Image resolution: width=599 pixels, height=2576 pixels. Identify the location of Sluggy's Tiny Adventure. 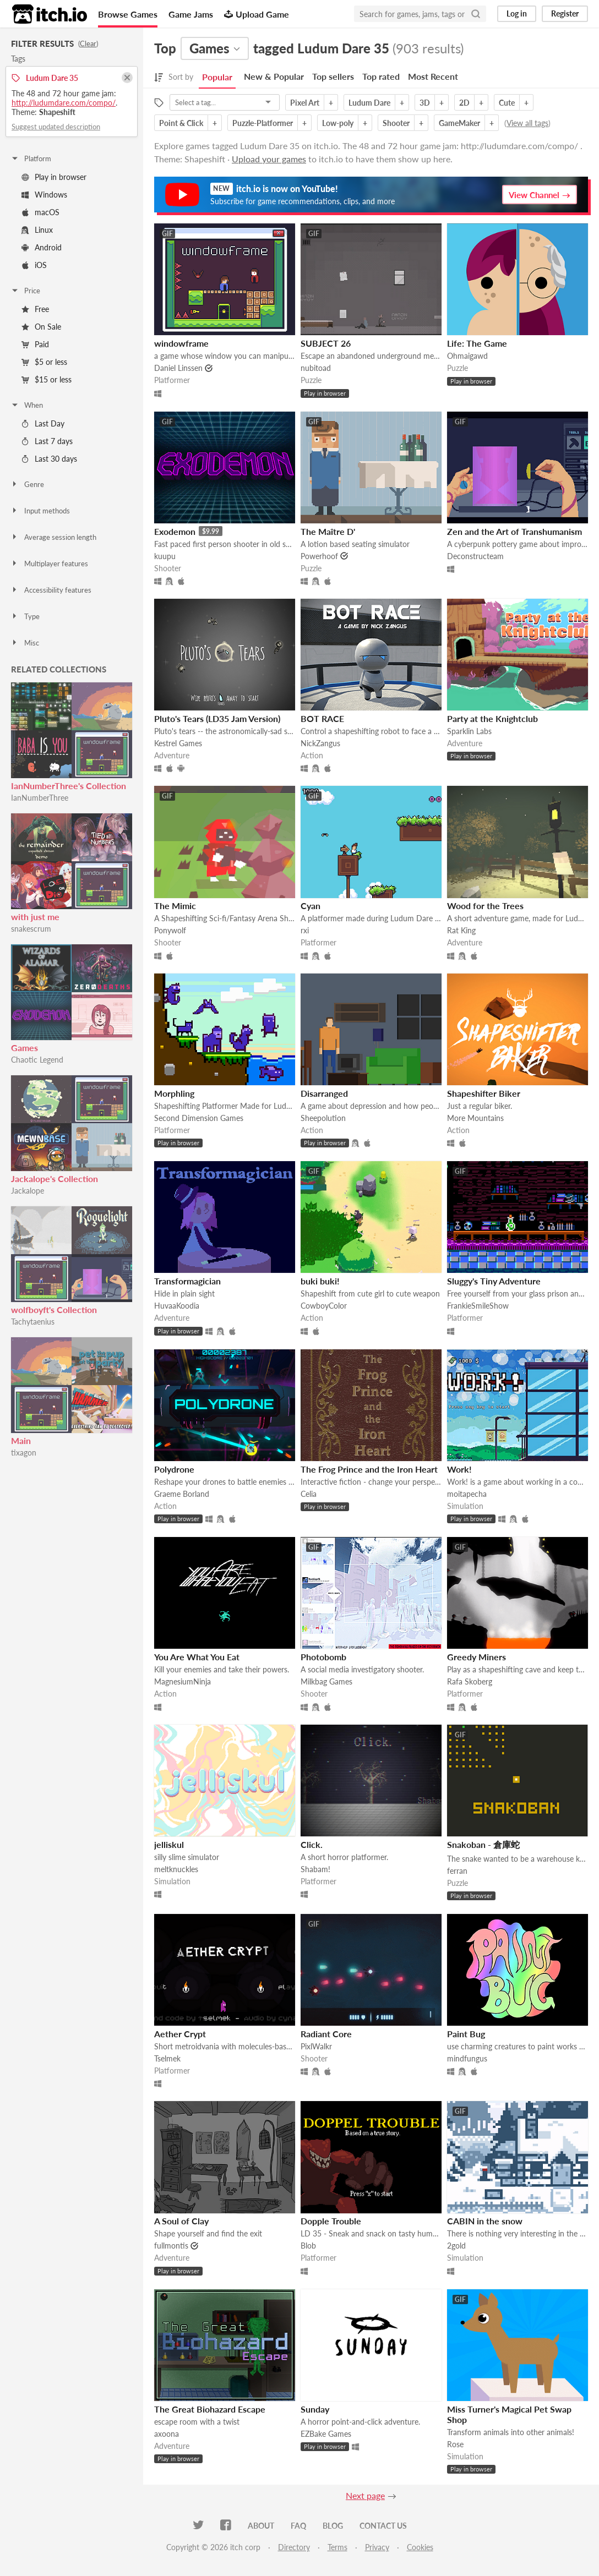
(494, 1281).